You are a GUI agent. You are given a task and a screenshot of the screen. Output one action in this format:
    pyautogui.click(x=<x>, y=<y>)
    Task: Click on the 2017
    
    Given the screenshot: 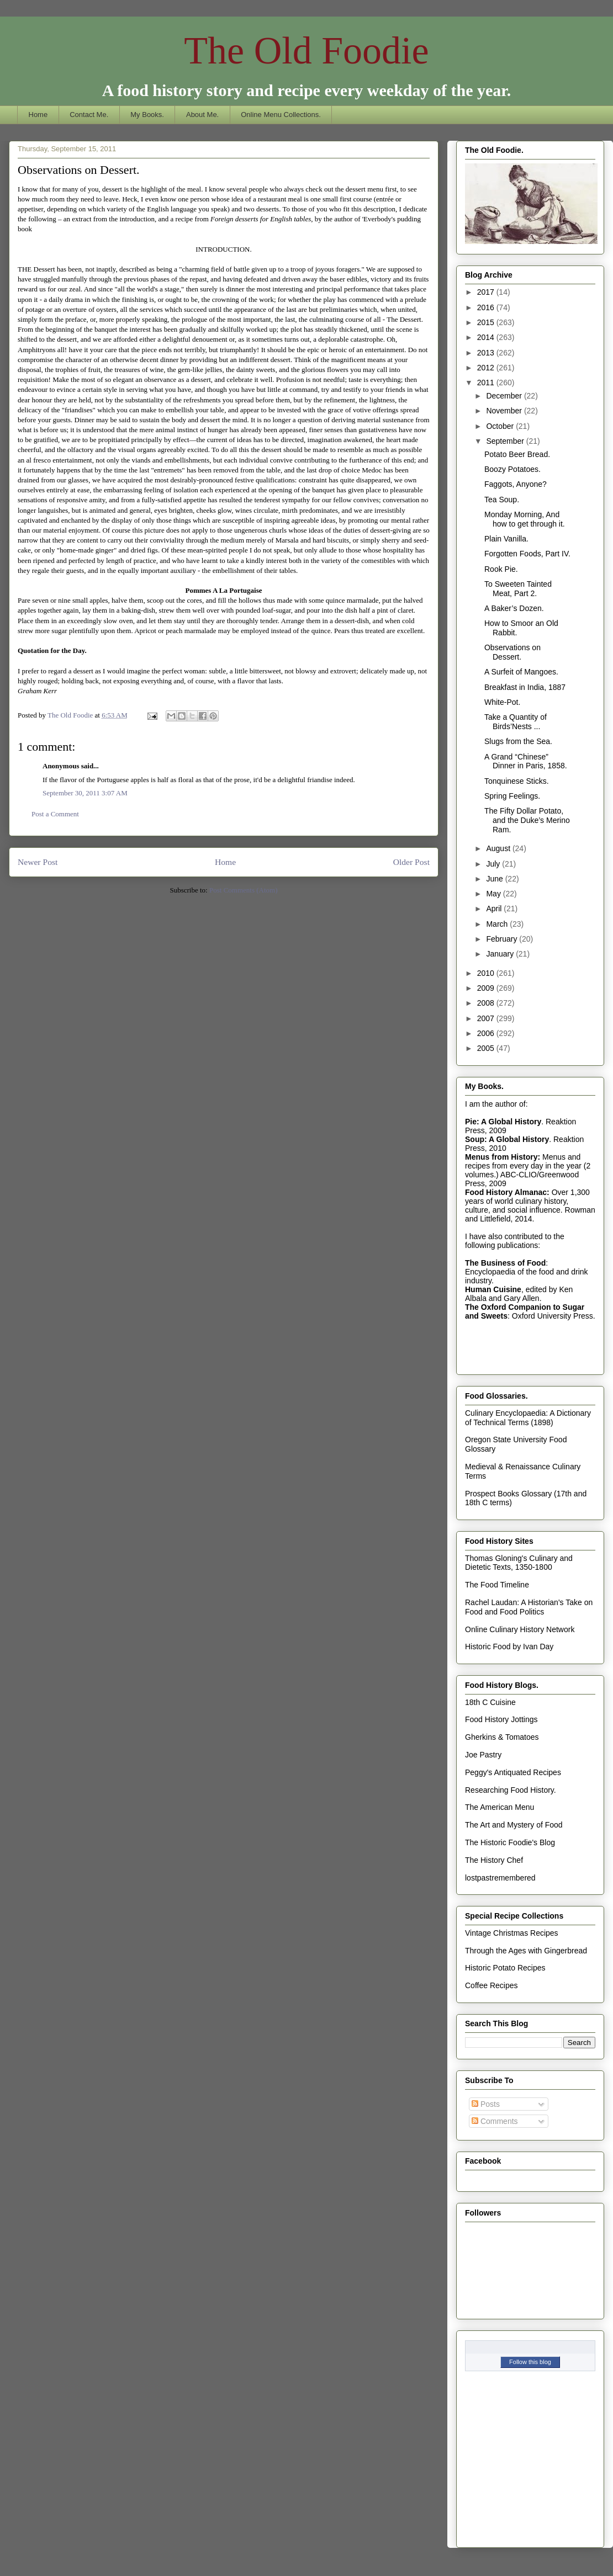 What is the action you would take?
    pyautogui.click(x=486, y=292)
    